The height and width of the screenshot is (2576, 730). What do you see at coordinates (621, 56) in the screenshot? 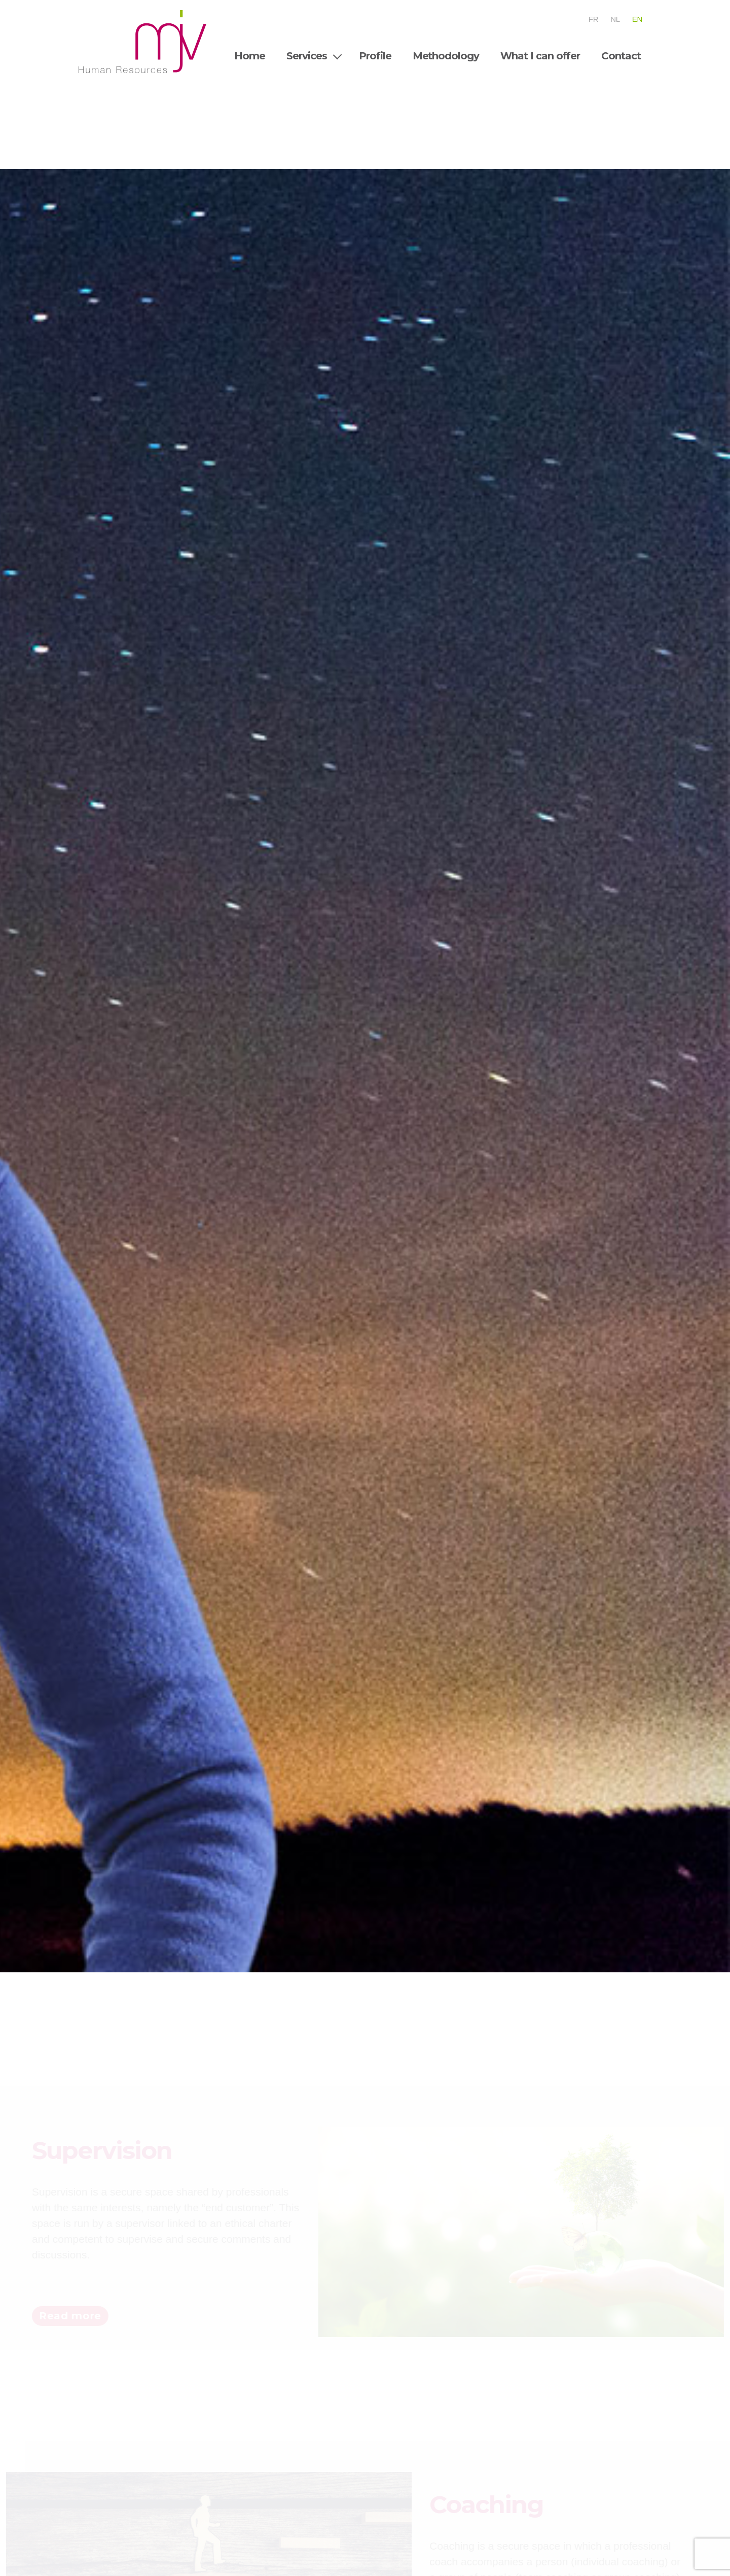
I see `Contact` at bounding box center [621, 56].